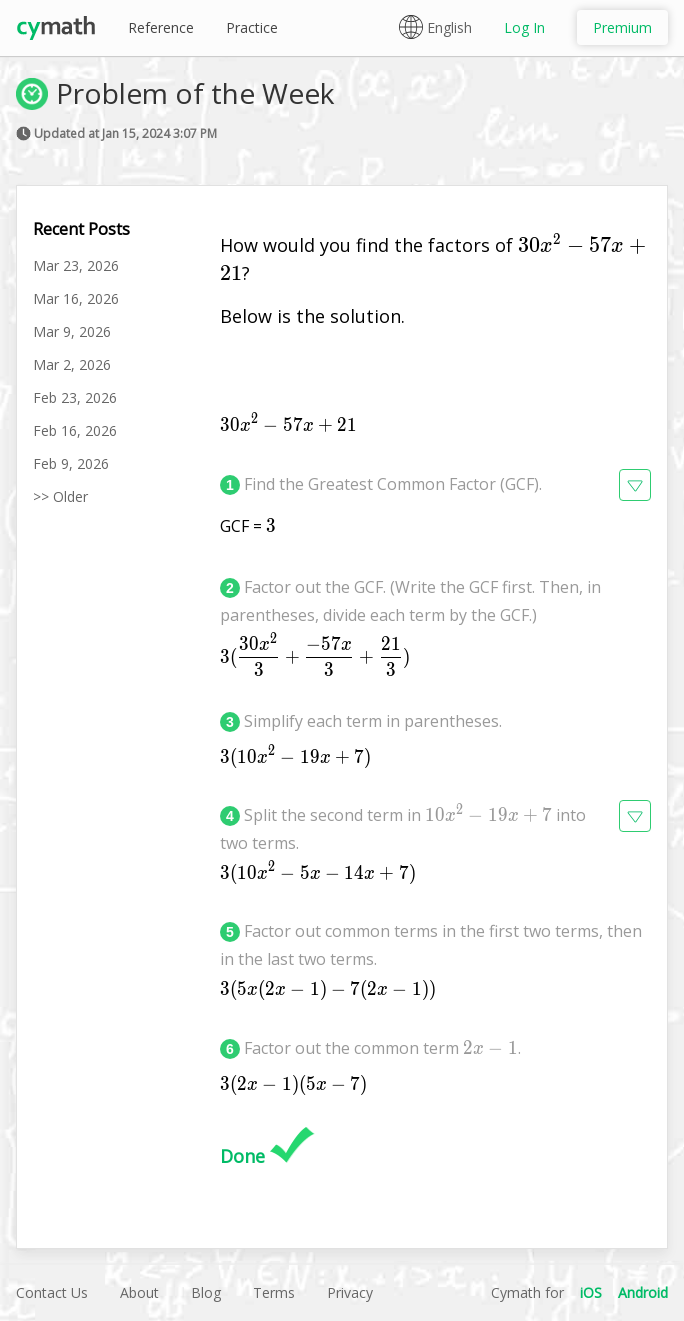 Image resolution: width=684 pixels, height=1321 pixels. What do you see at coordinates (75, 397) in the screenshot?
I see `Feb 23, 2026` at bounding box center [75, 397].